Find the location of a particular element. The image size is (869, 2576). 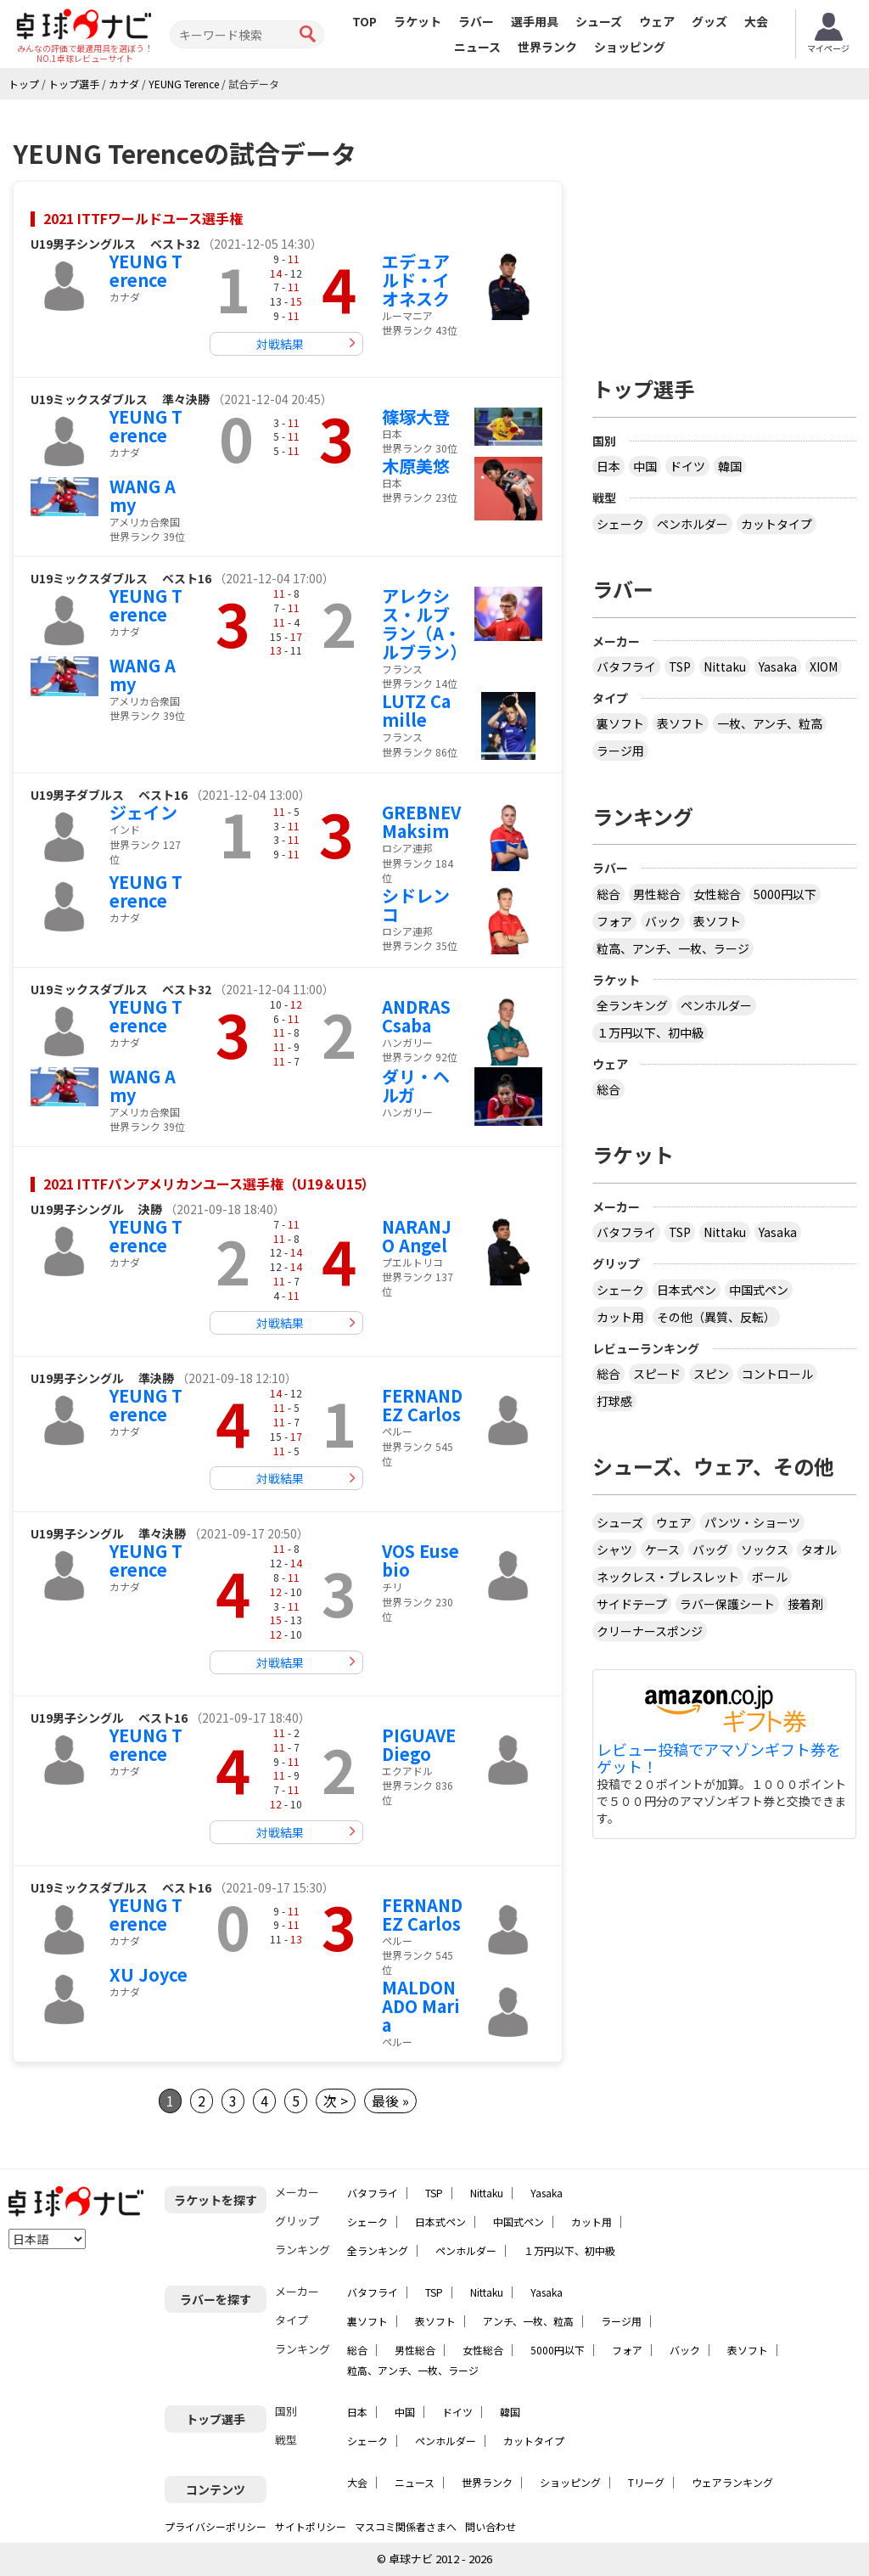

Tリーグ is located at coordinates (646, 2482).